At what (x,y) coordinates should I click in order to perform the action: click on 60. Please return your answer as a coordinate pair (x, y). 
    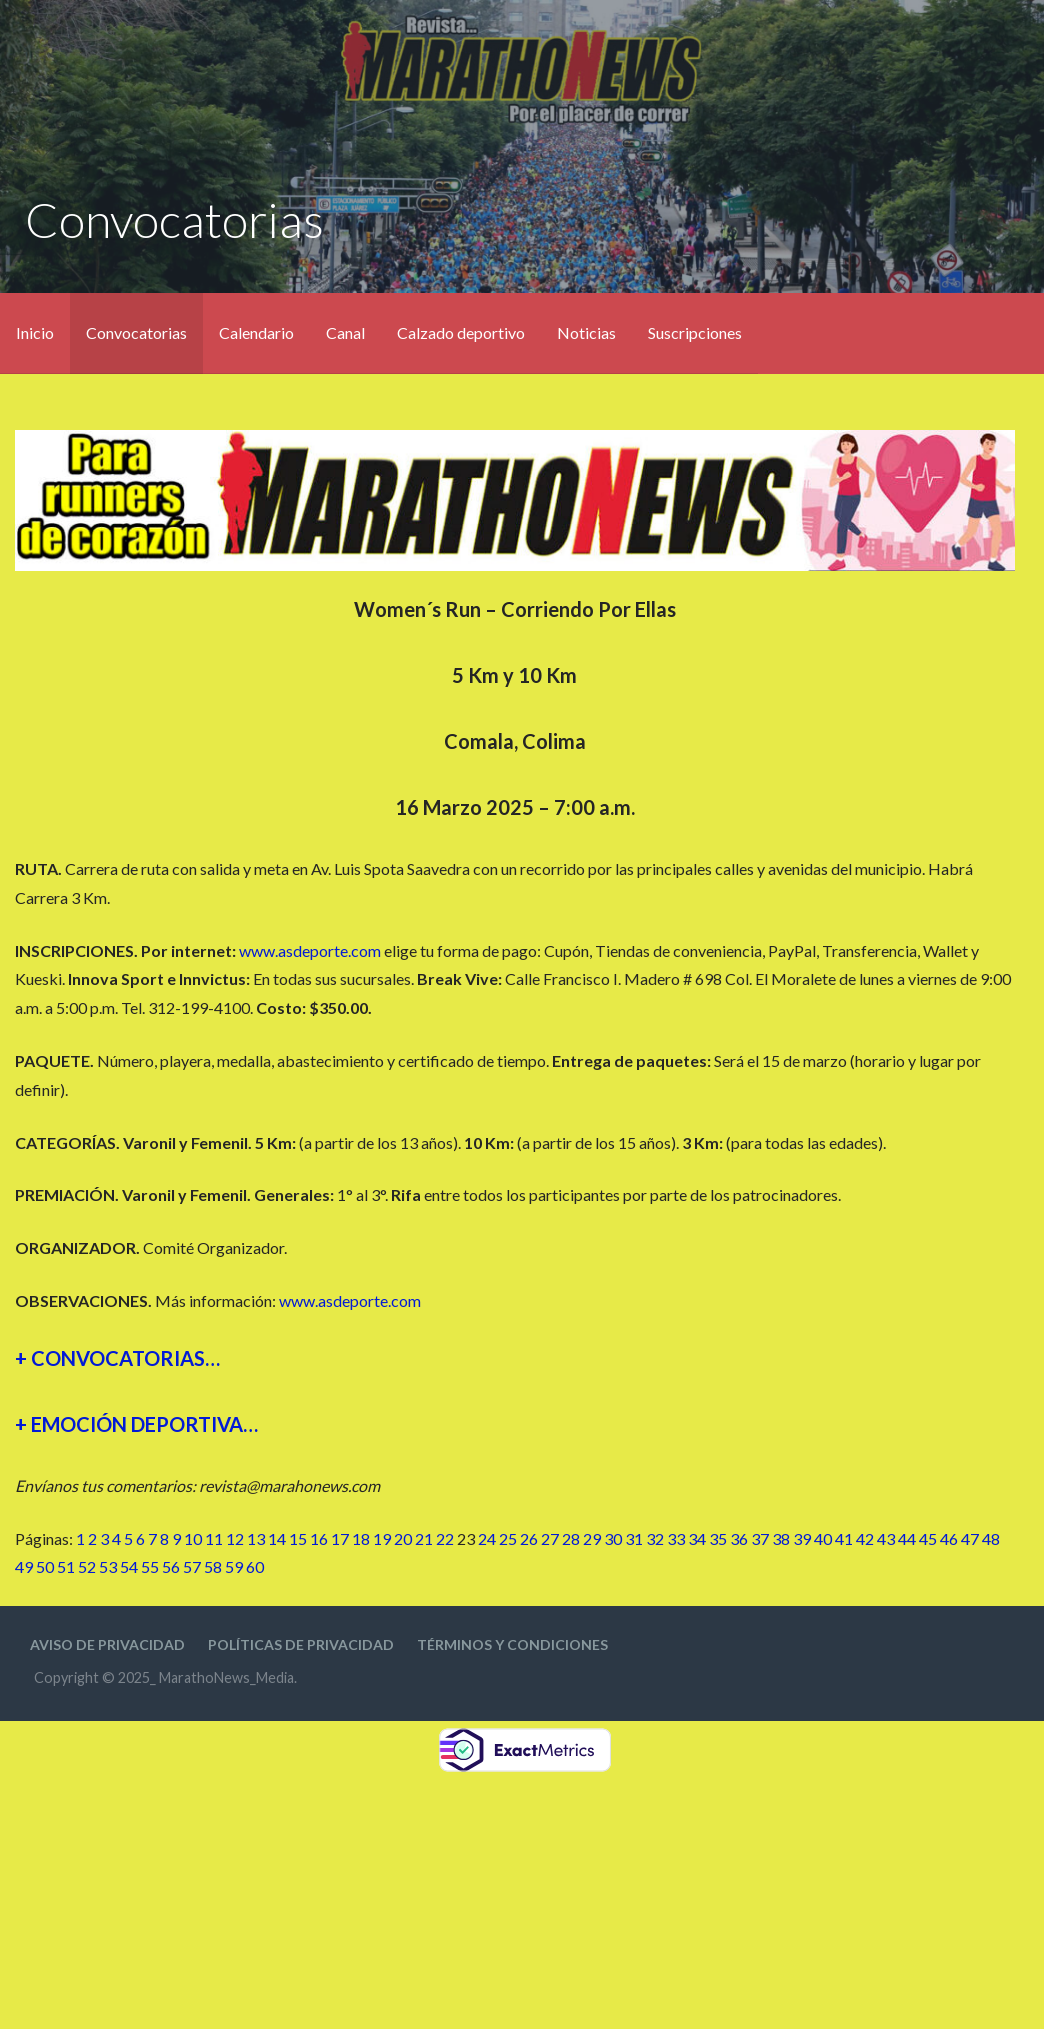
    Looking at the image, I should click on (255, 1566).